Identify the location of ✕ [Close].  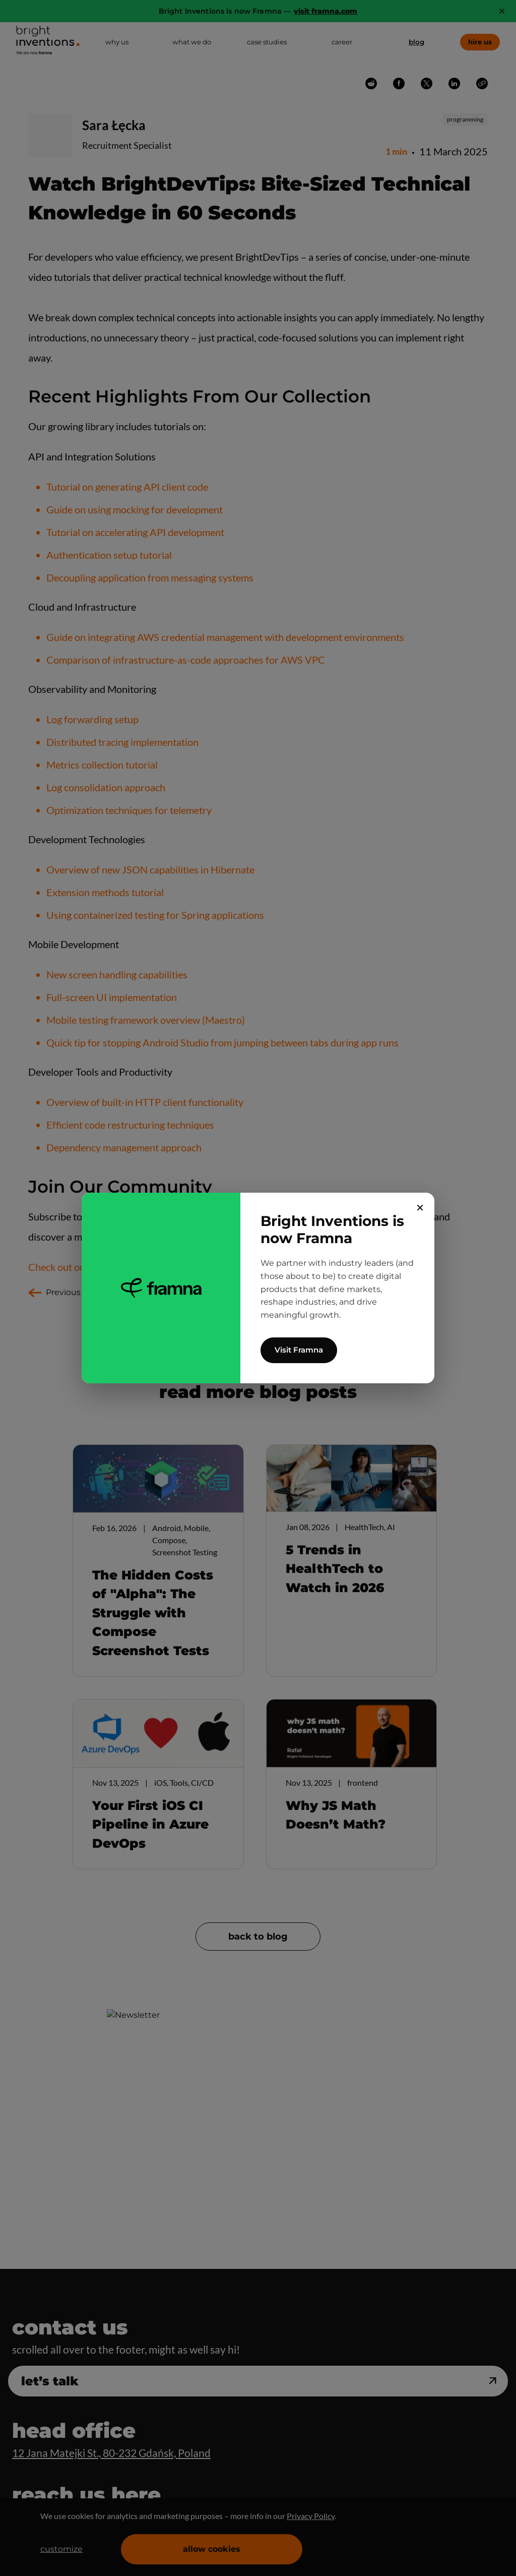
(420, 1208).